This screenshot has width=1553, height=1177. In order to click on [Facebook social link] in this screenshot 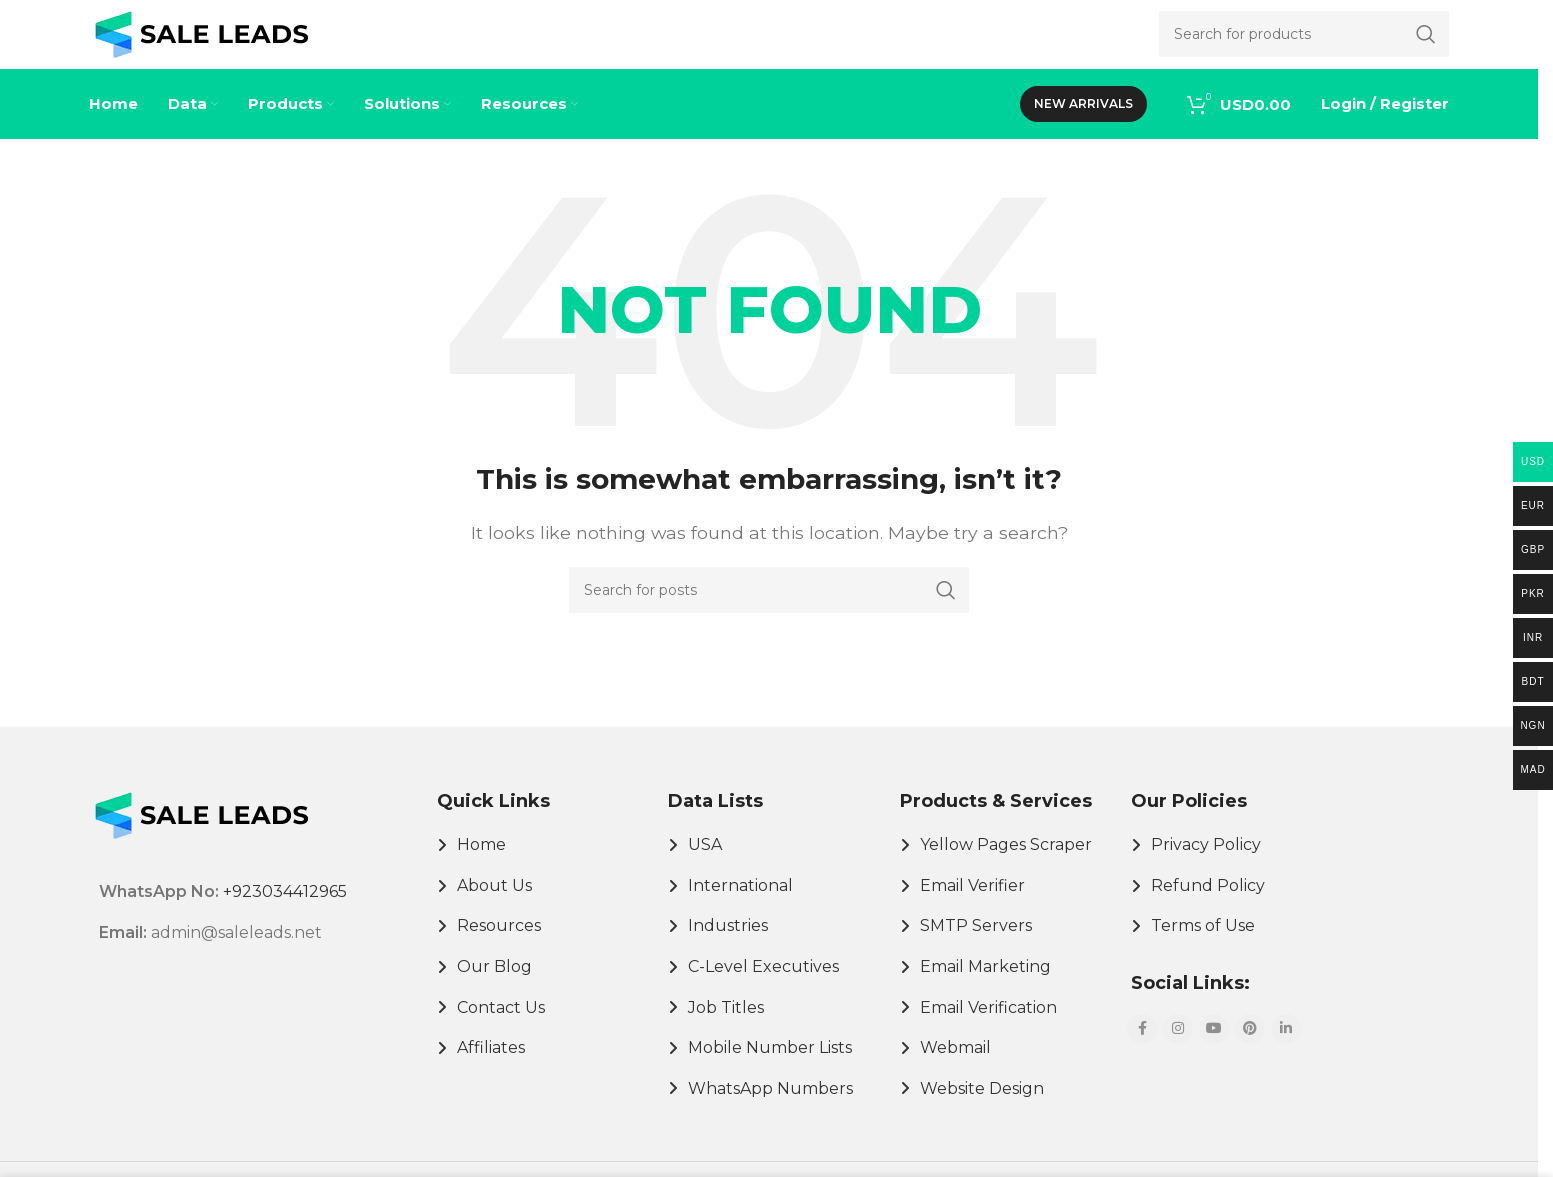, I will do `click(1142, 1050)`.